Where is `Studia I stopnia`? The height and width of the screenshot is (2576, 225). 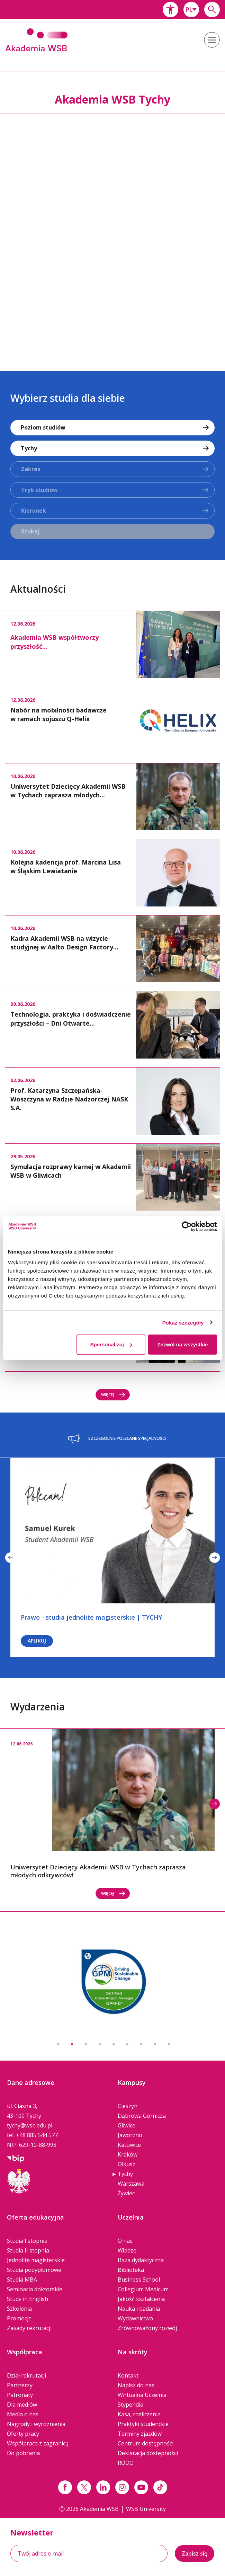 Studia I stopnia is located at coordinates (27, 2241).